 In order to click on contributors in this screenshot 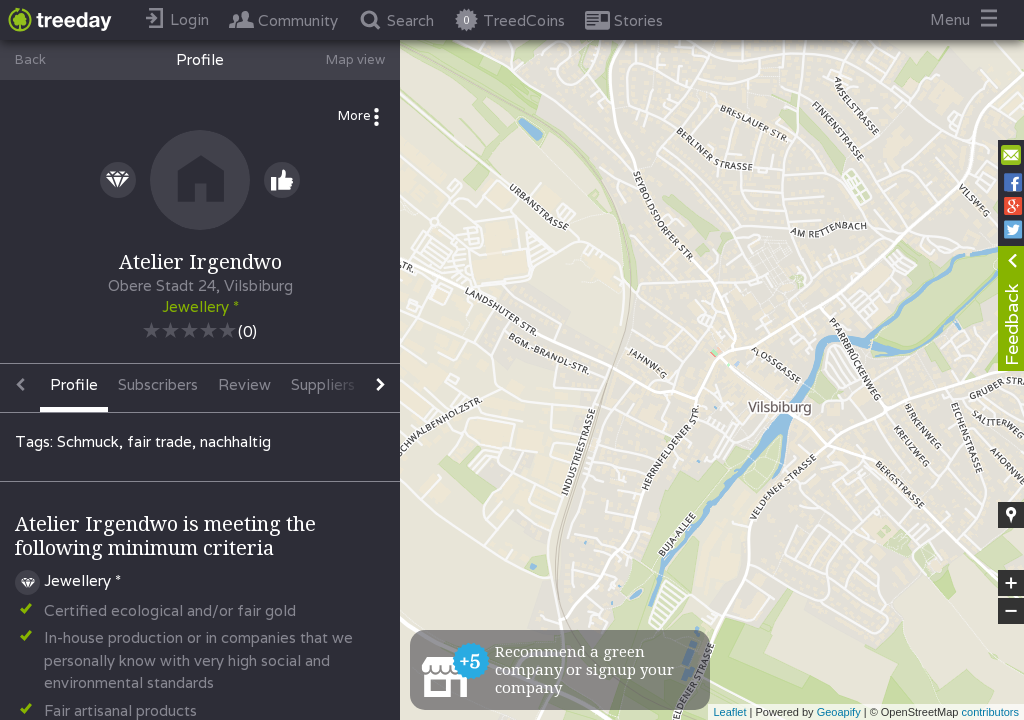, I will do `click(990, 712)`.